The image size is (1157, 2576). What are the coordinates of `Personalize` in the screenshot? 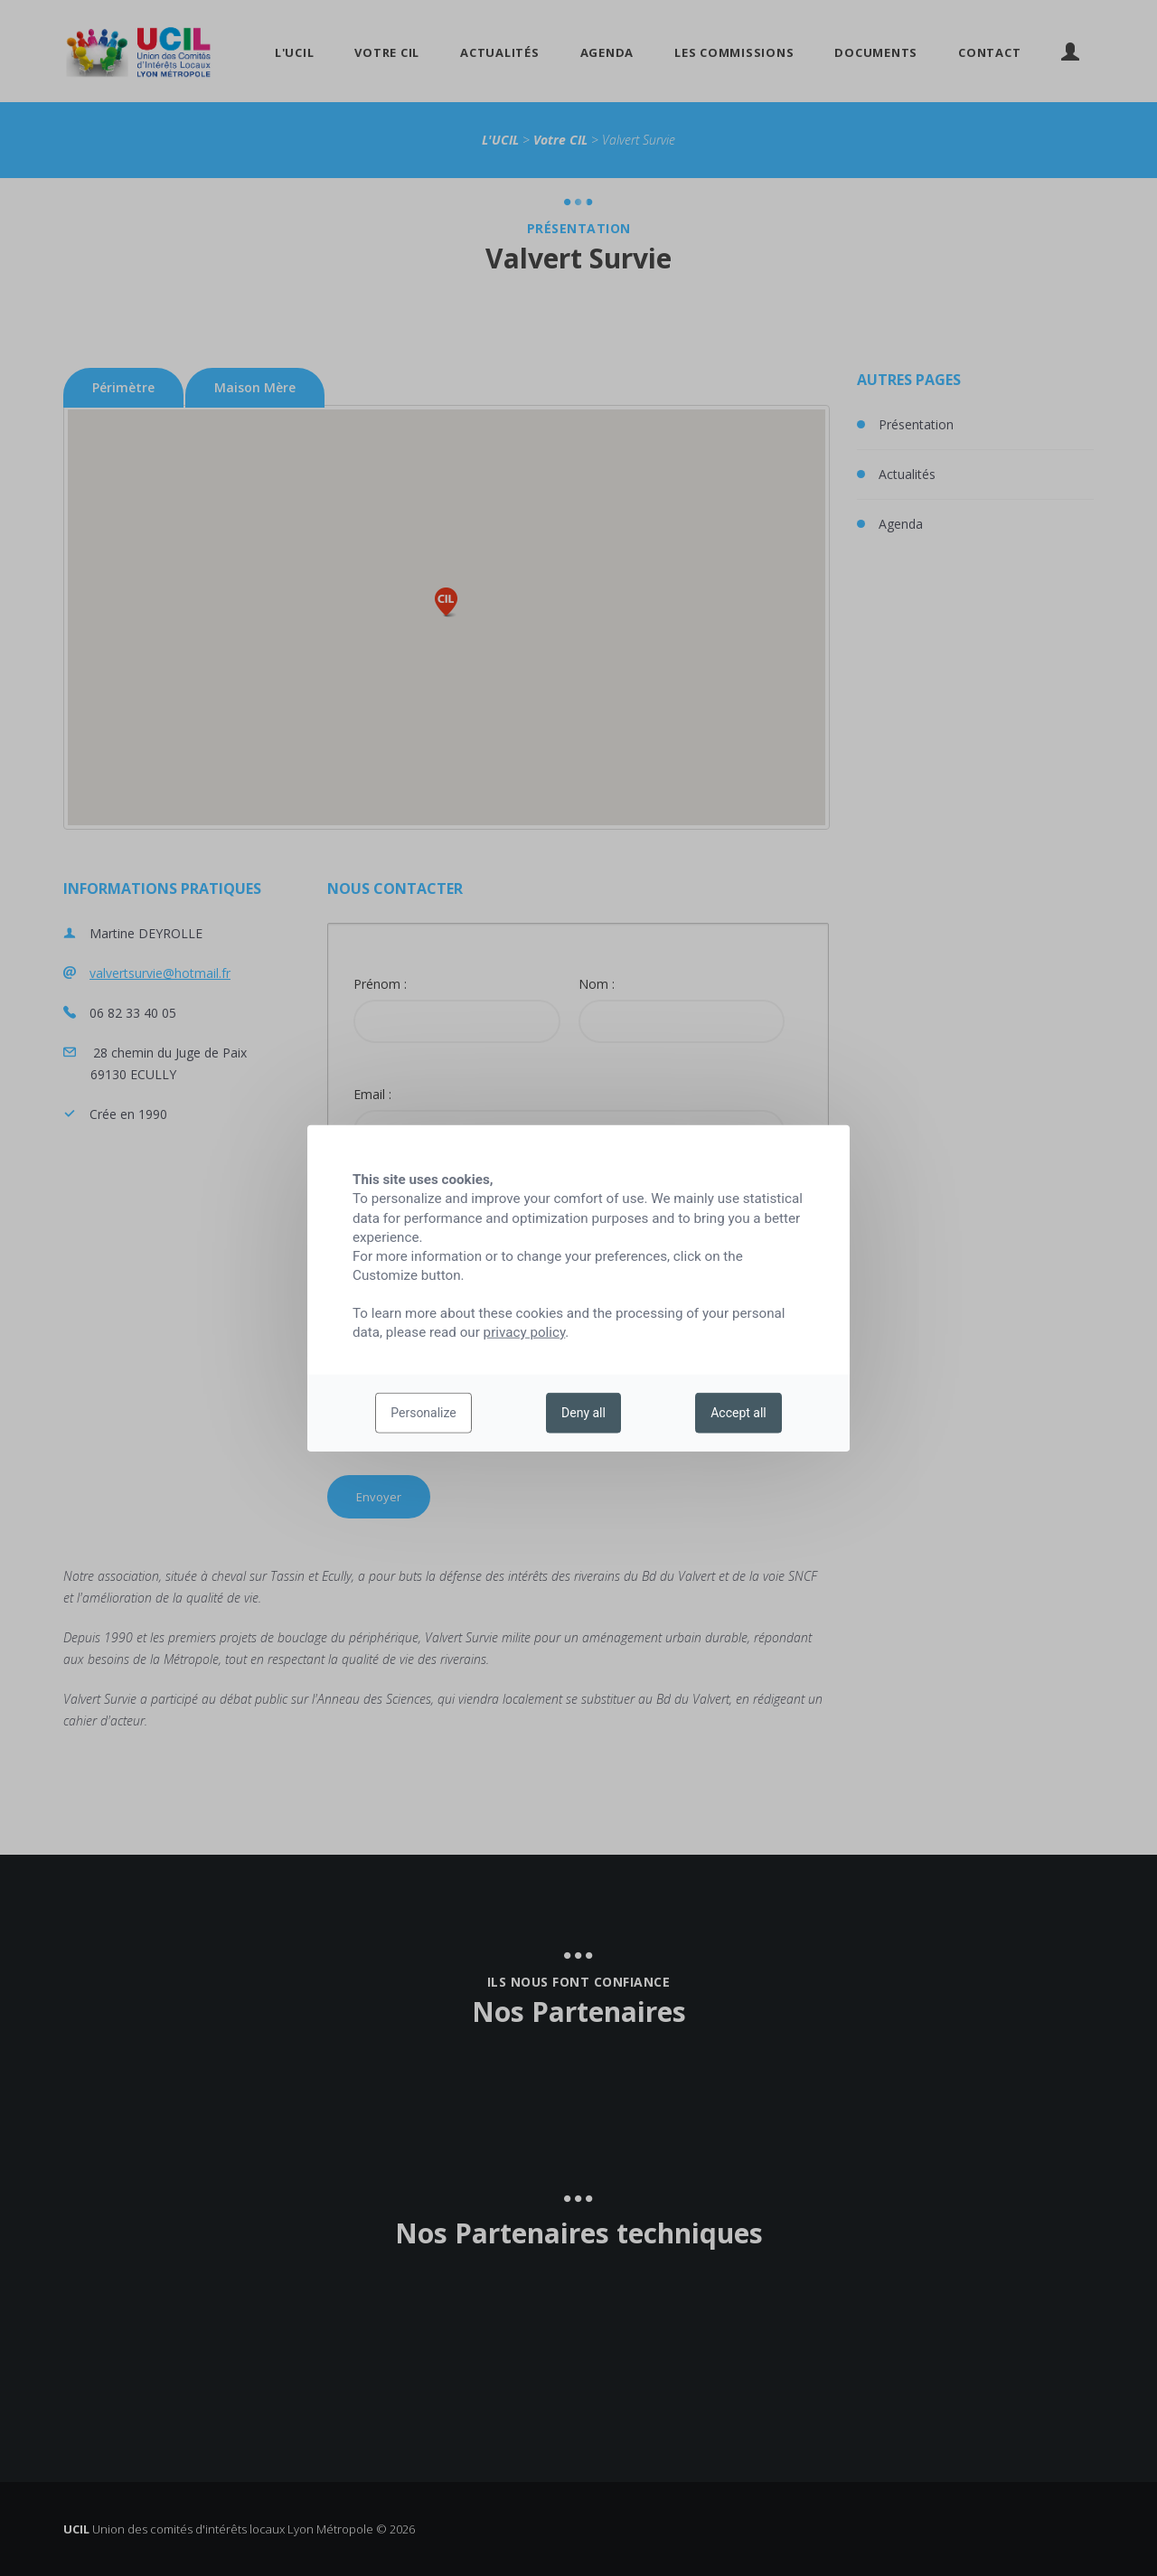 It's located at (423, 1413).